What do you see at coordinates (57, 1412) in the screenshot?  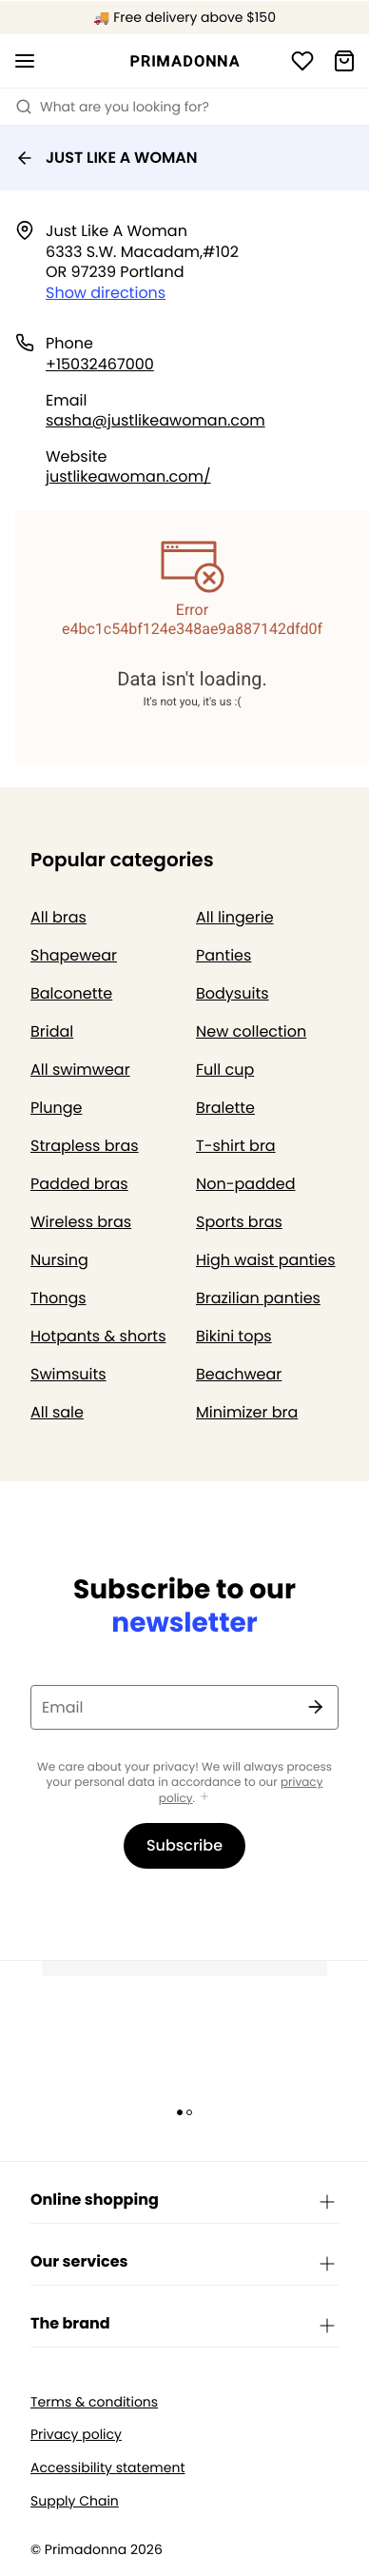 I see `All sale` at bounding box center [57, 1412].